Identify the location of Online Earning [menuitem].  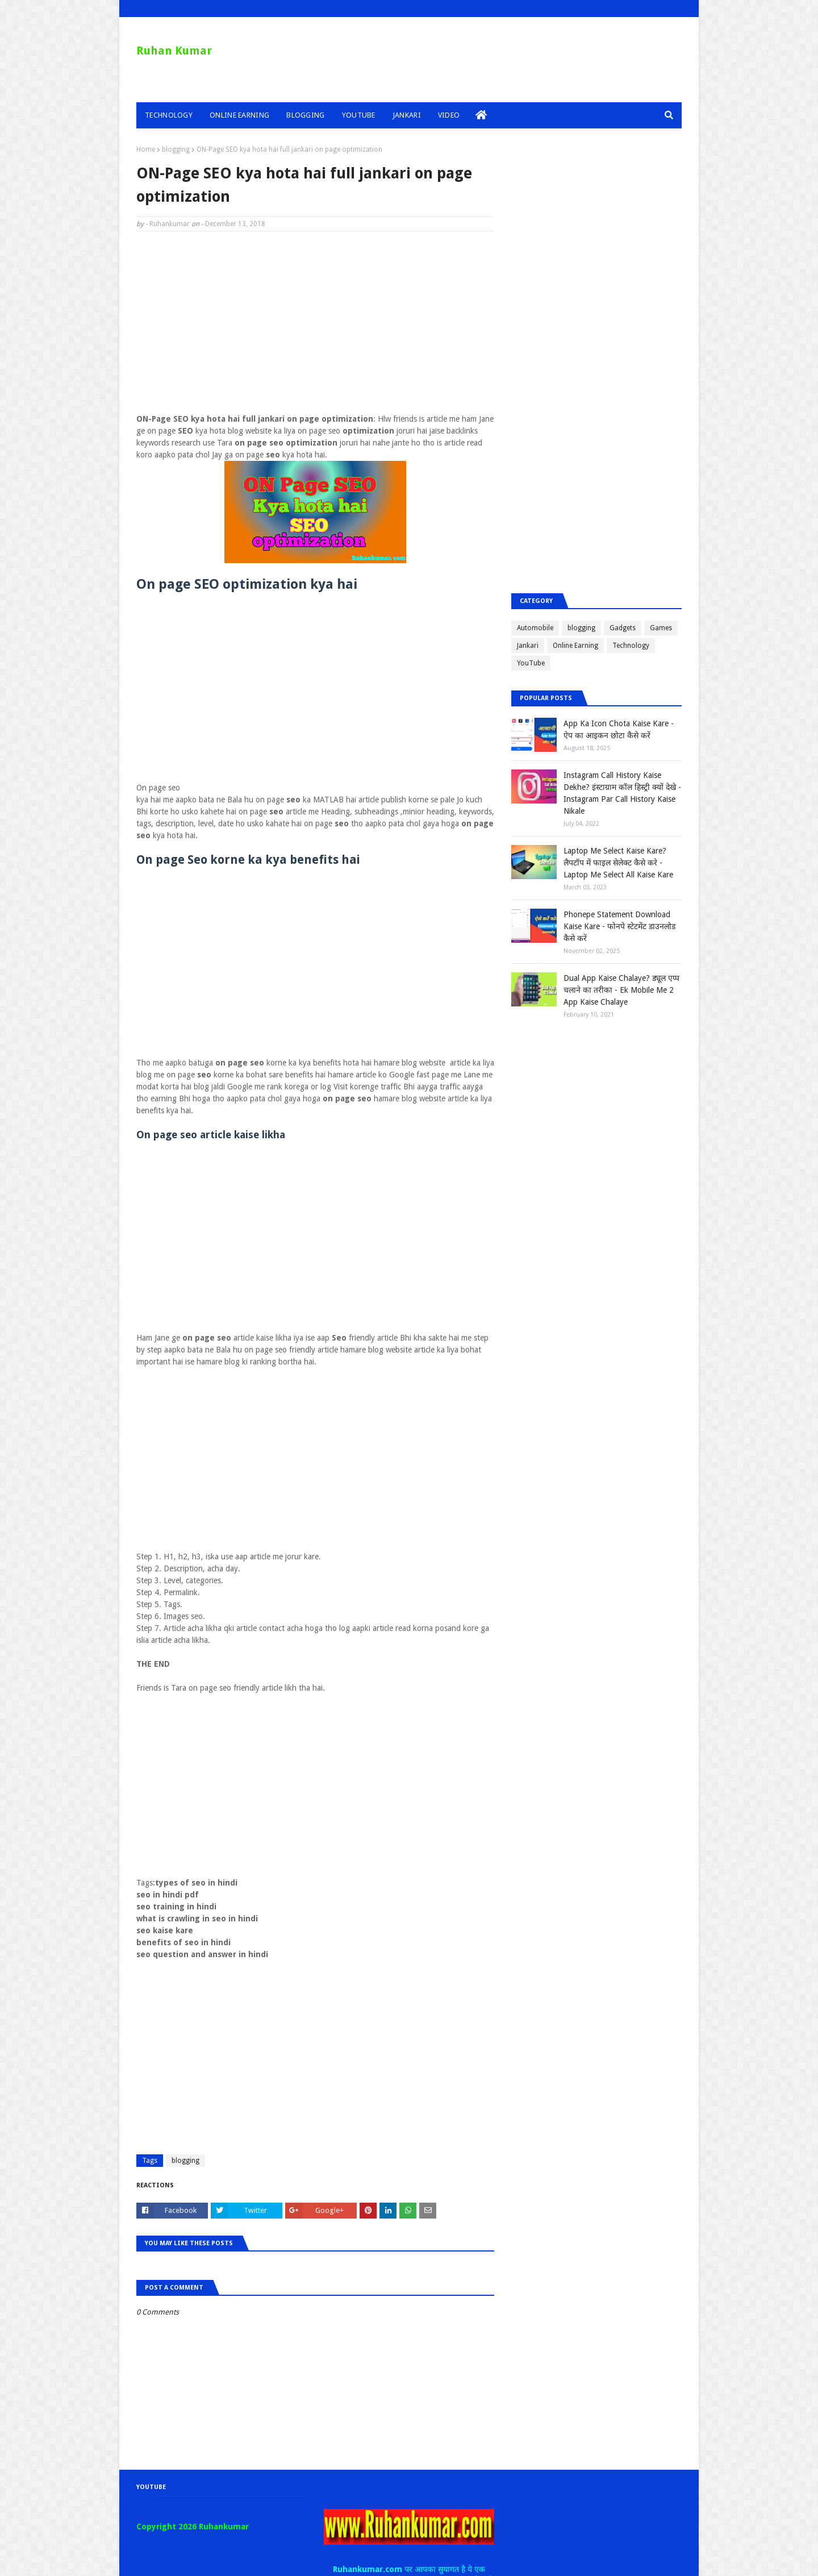
(239, 115).